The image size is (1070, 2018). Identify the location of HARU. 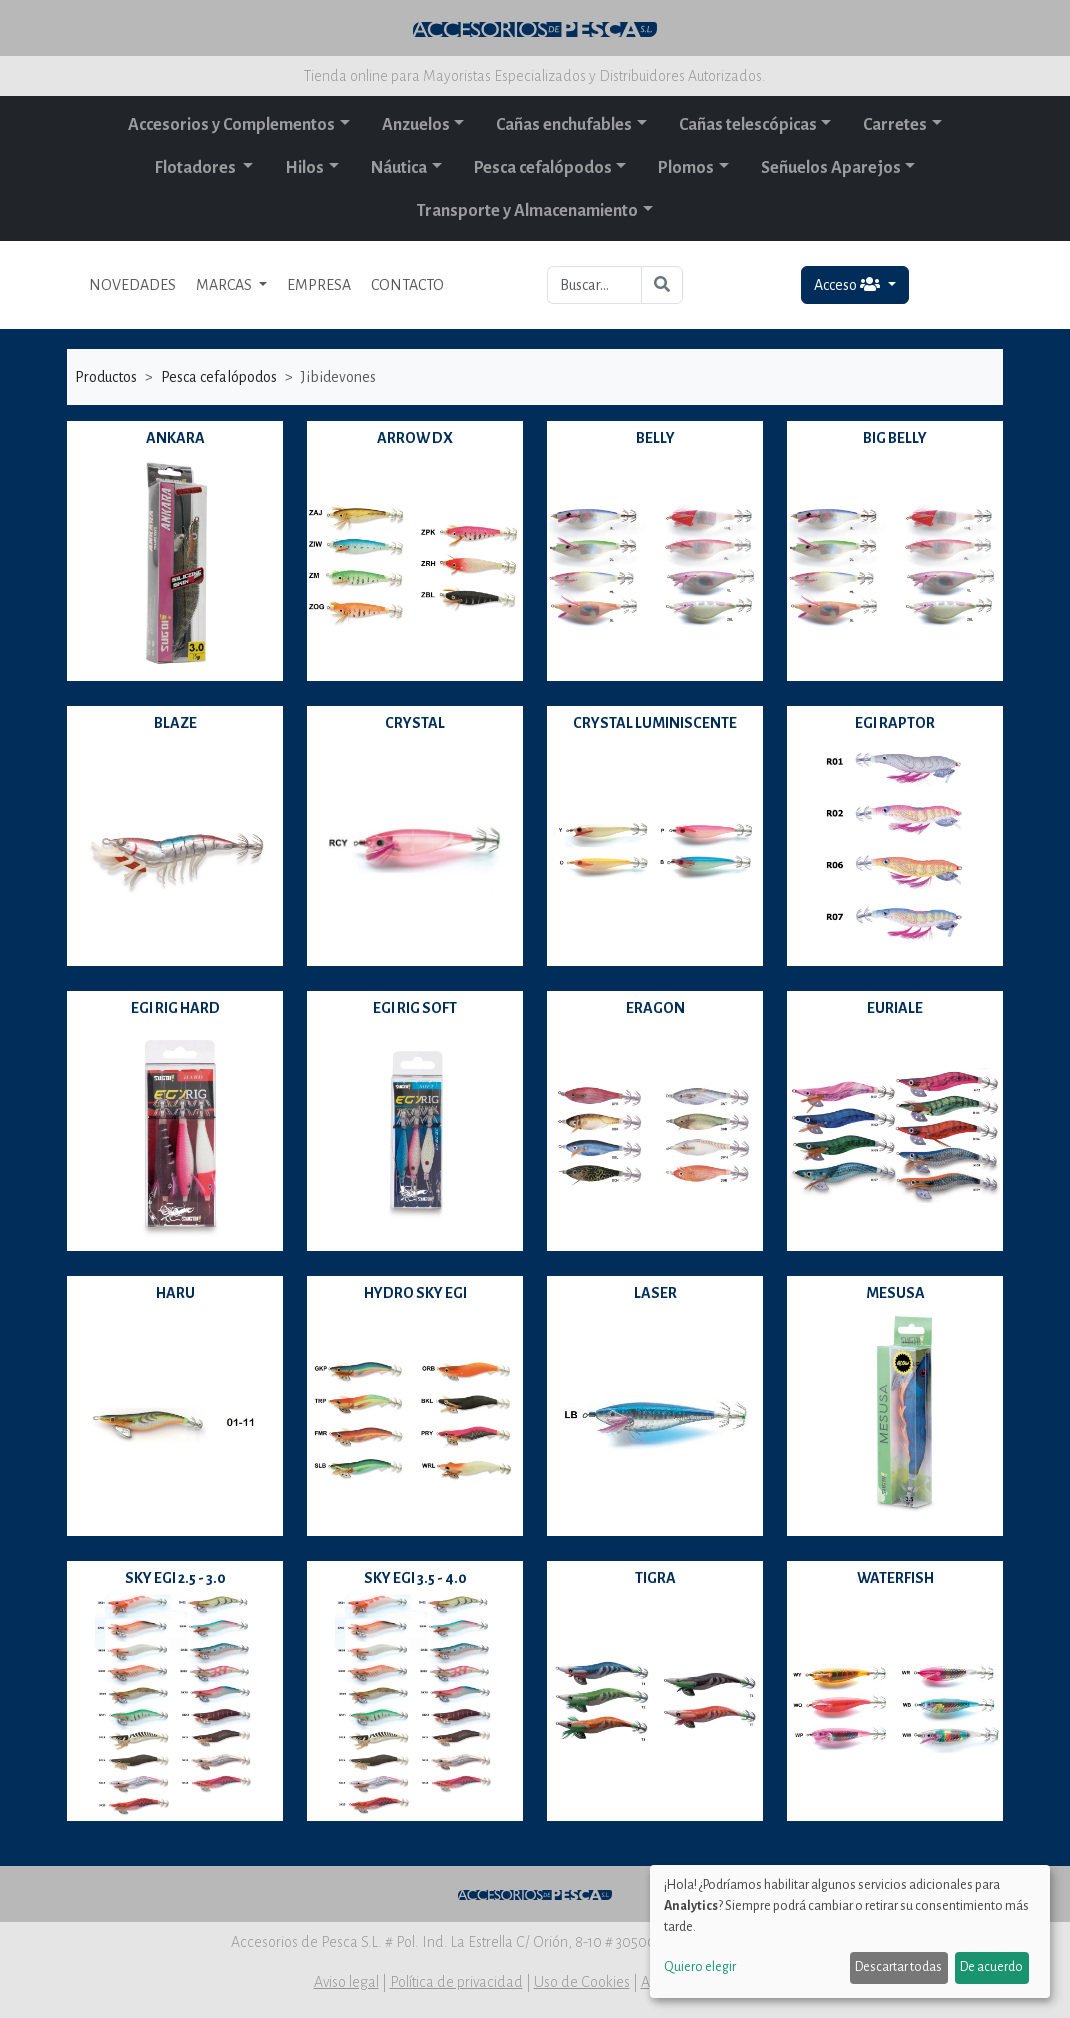
(175, 1293).